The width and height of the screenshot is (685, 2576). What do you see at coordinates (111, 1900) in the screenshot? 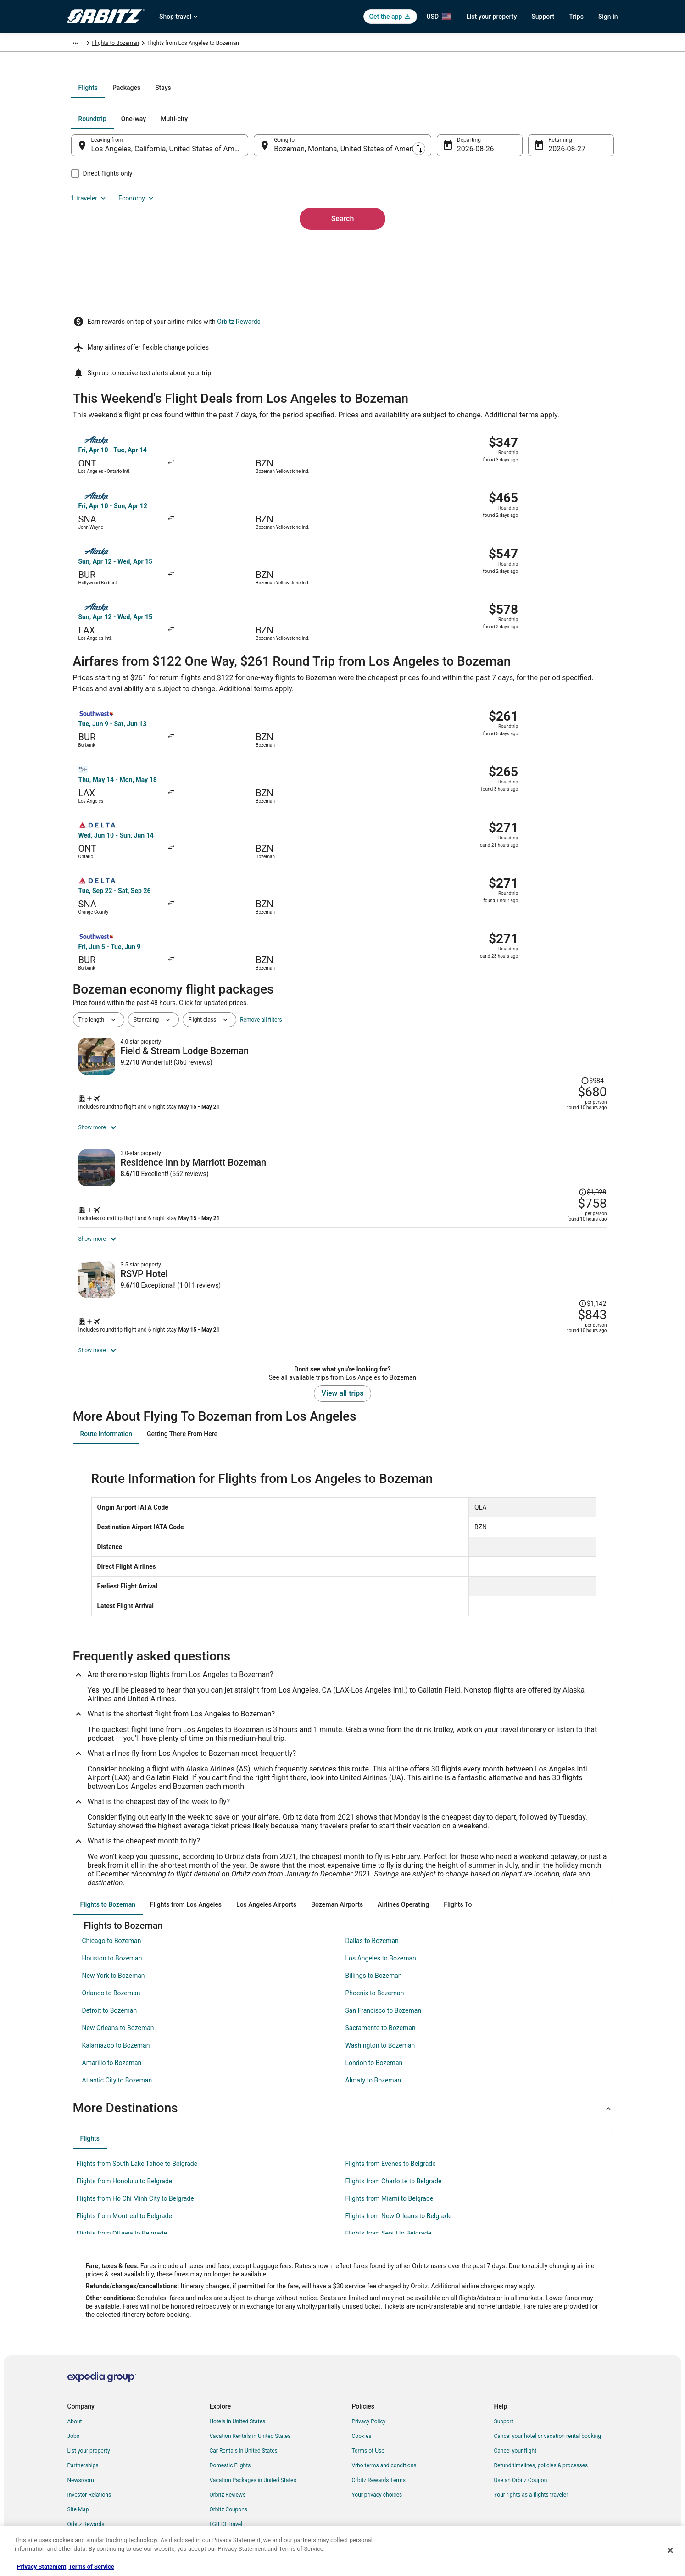
I see `Chicago to Bozeman [link]` at bounding box center [111, 1900].